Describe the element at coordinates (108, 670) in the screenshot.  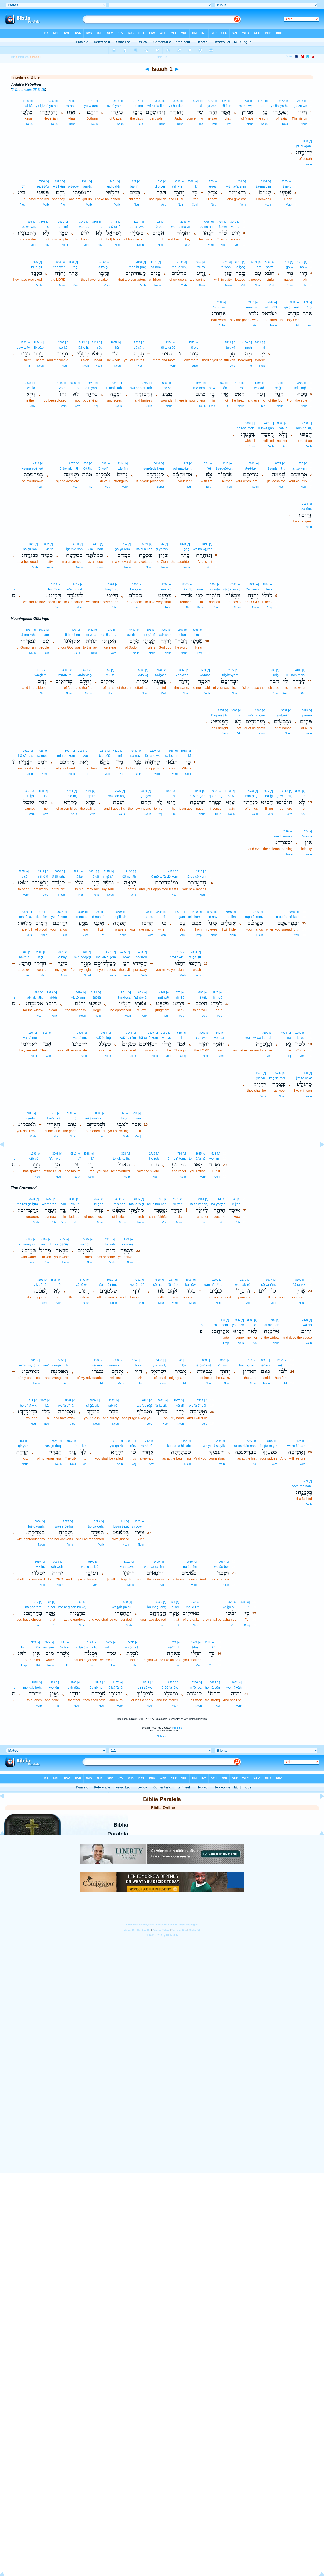
I see `352` at that location.